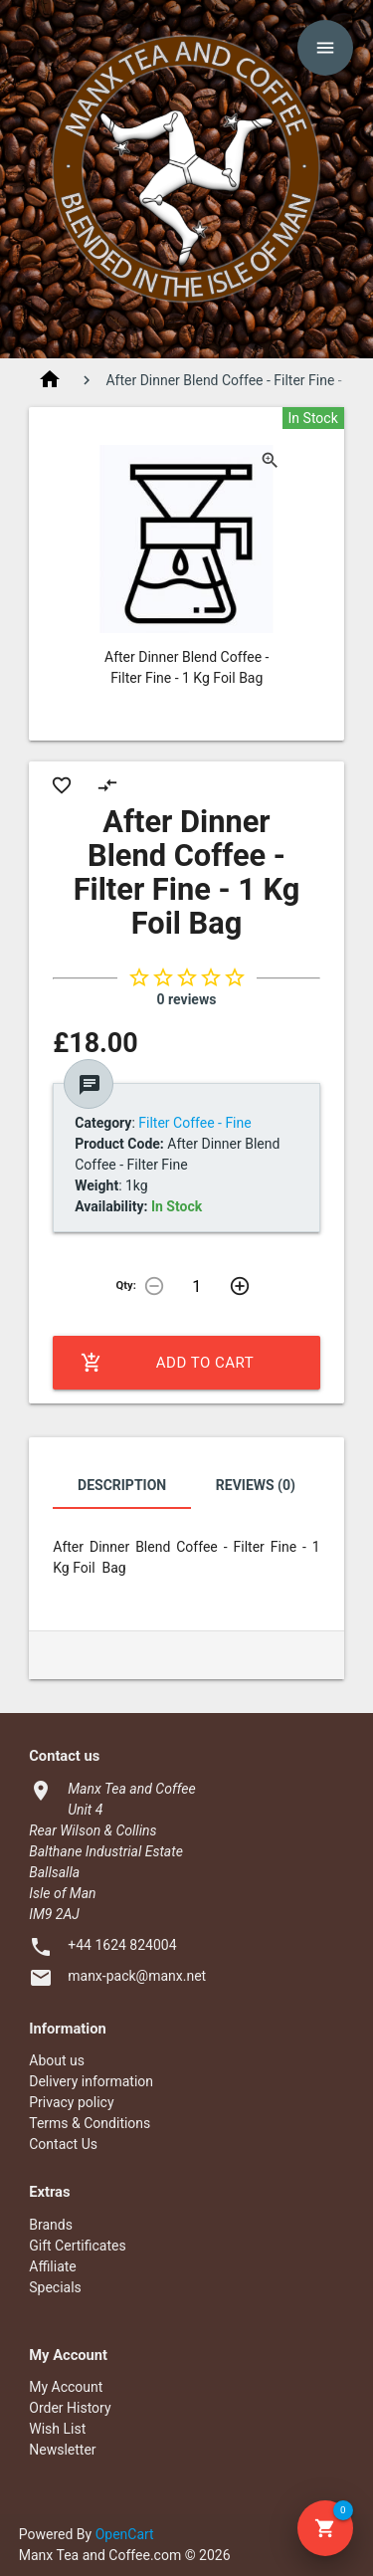  What do you see at coordinates (63, 2144) in the screenshot?
I see `Contact Us` at bounding box center [63, 2144].